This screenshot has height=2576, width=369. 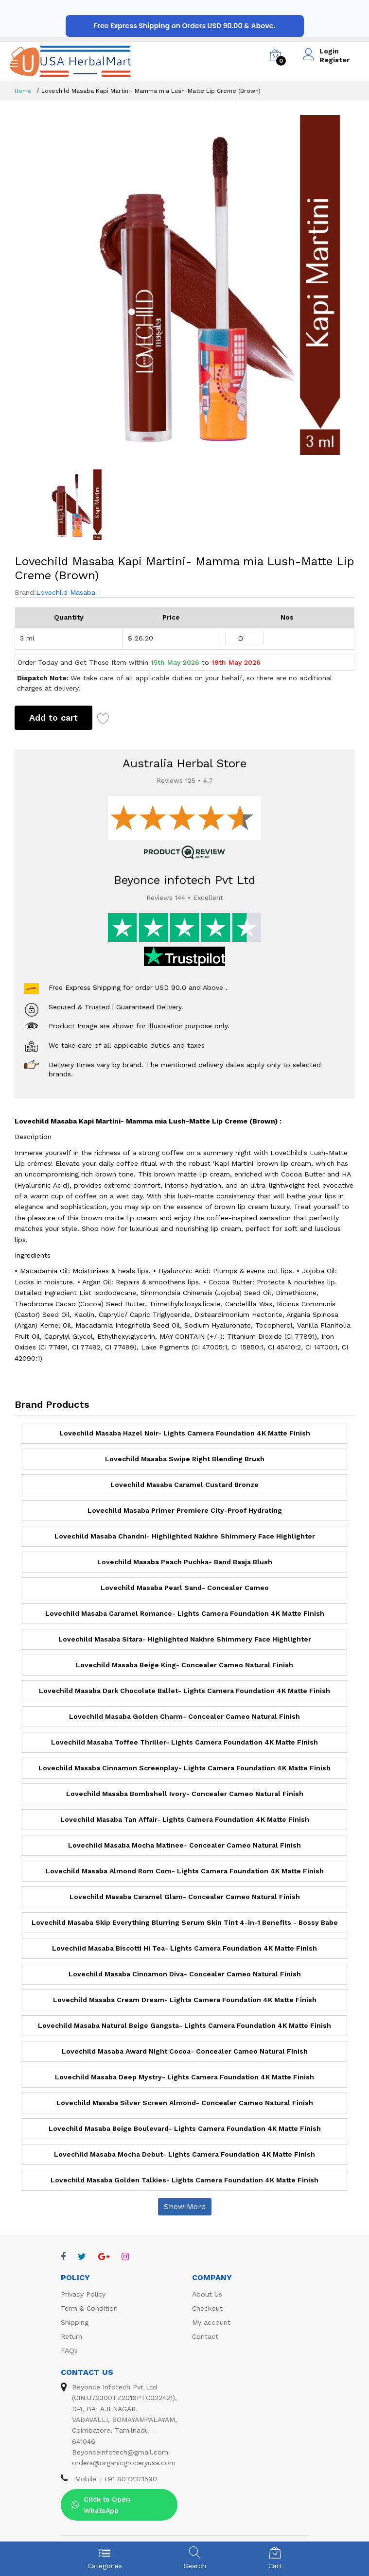 What do you see at coordinates (71, 2336) in the screenshot?
I see `Return` at bounding box center [71, 2336].